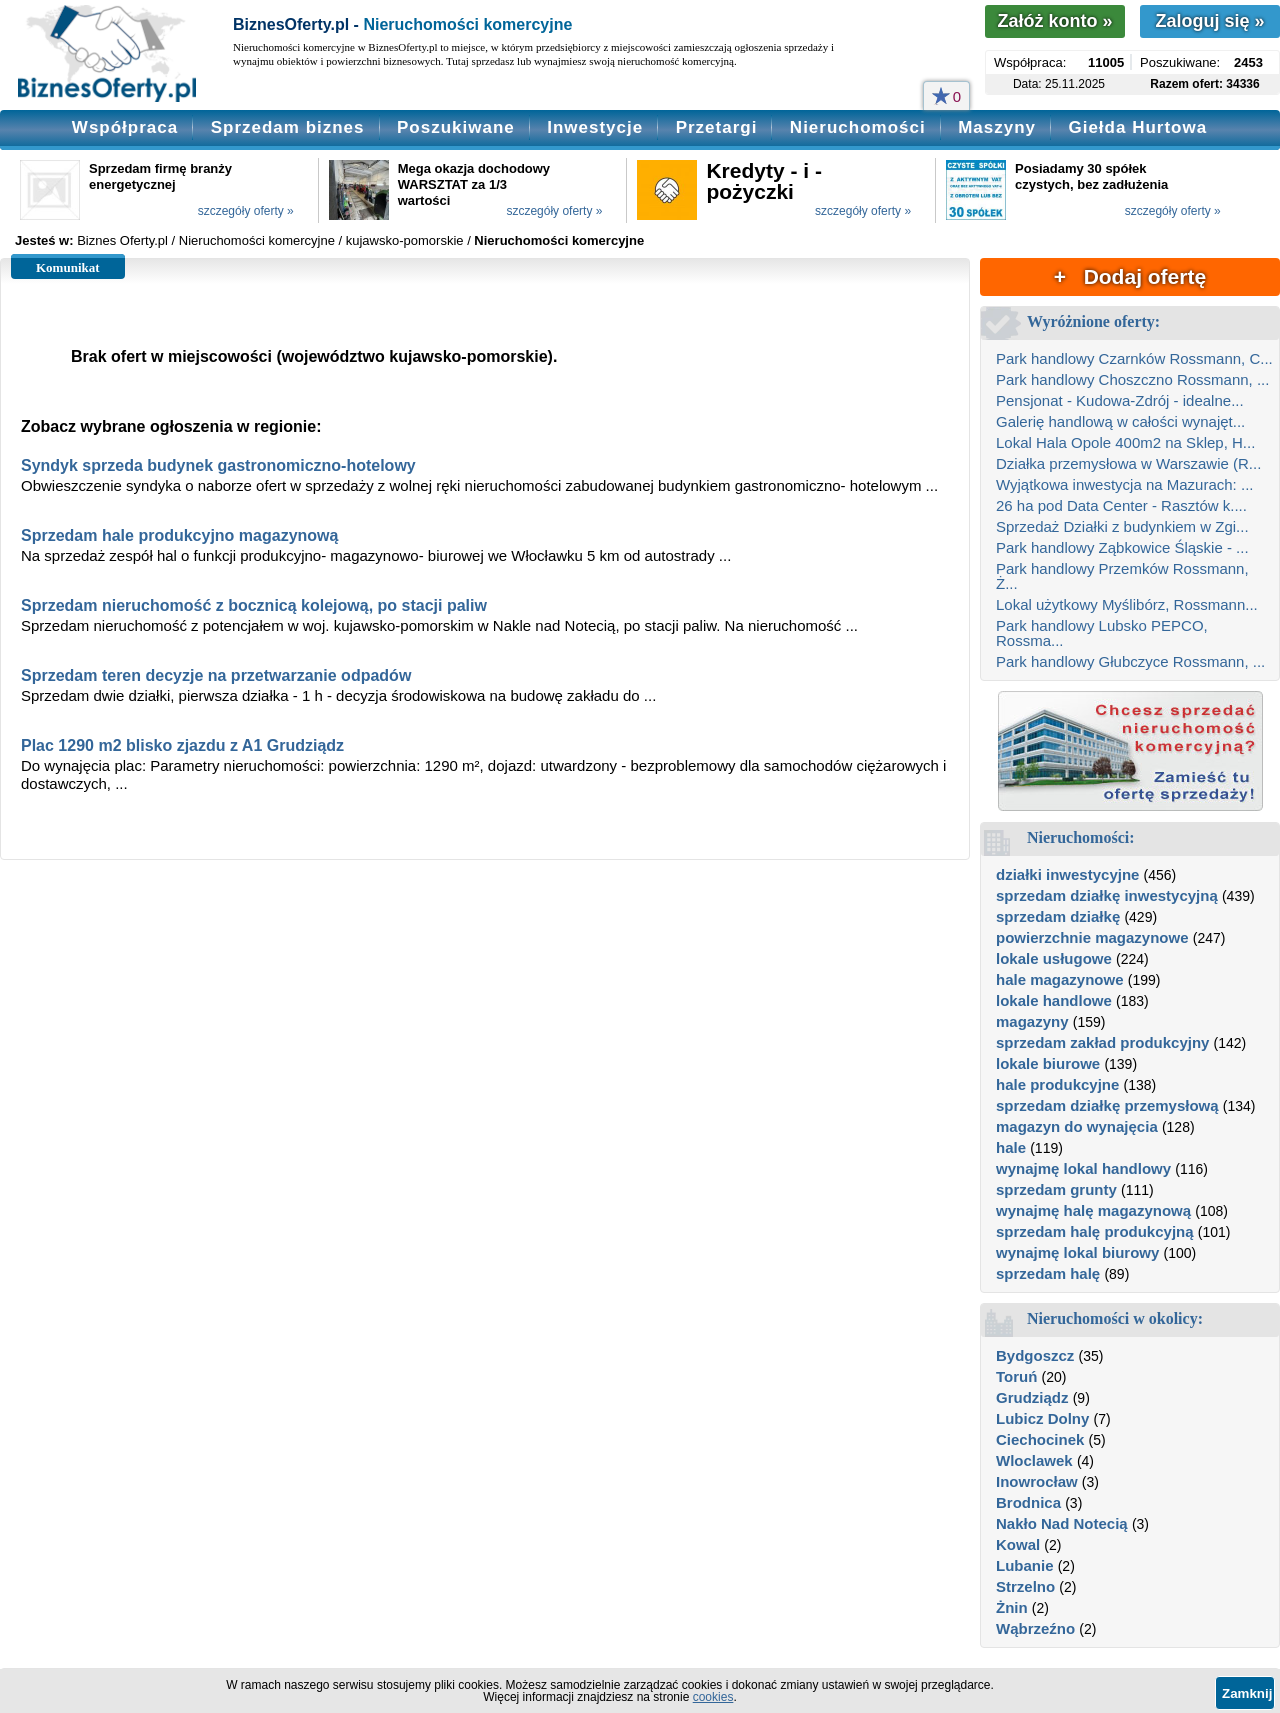 The width and height of the screenshot is (1280, 1713). I want to click on Brodnica, so click(1028, 1502).